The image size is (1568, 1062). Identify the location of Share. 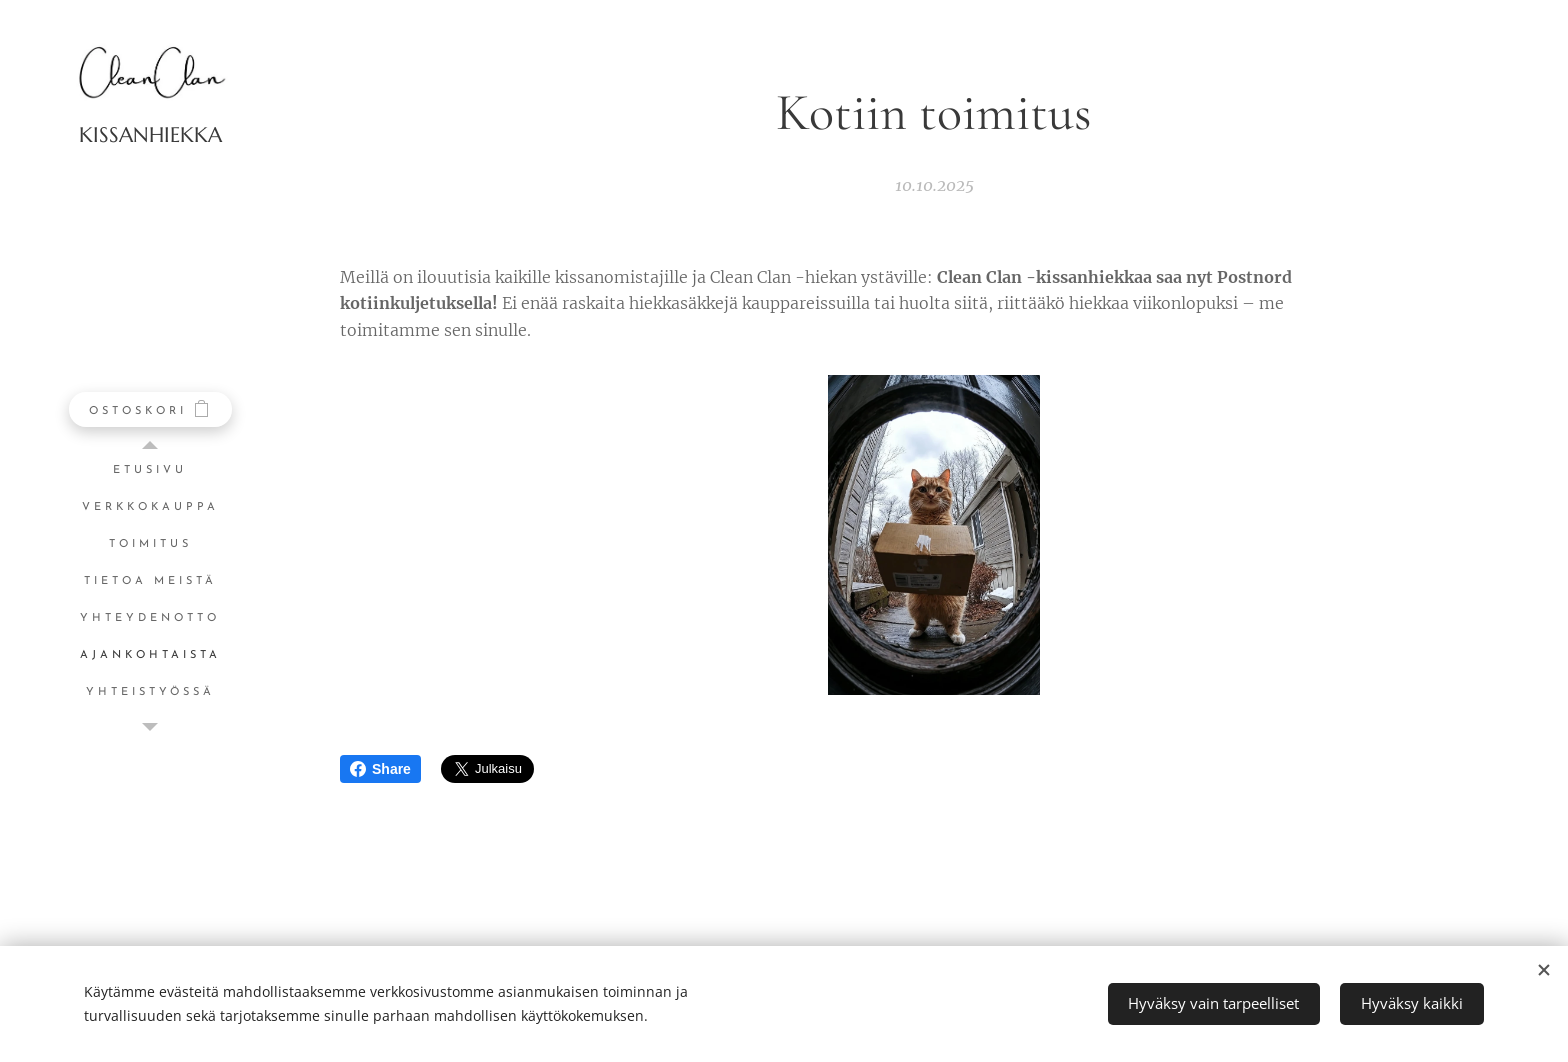
(380, 769).